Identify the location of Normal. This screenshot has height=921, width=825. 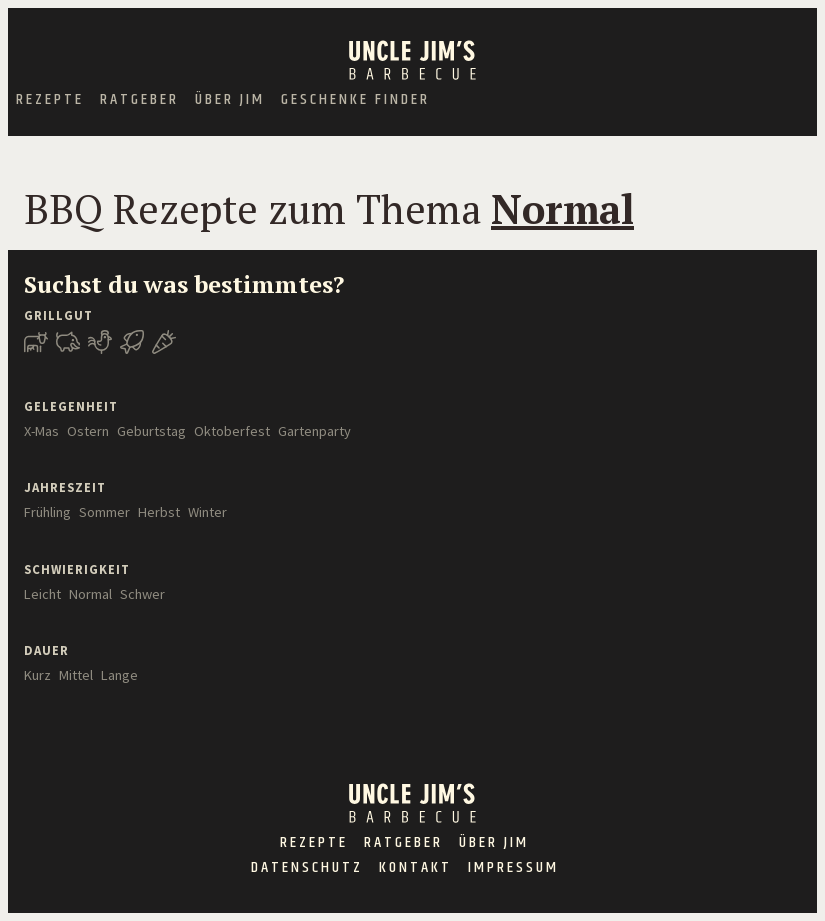
(90, 594).